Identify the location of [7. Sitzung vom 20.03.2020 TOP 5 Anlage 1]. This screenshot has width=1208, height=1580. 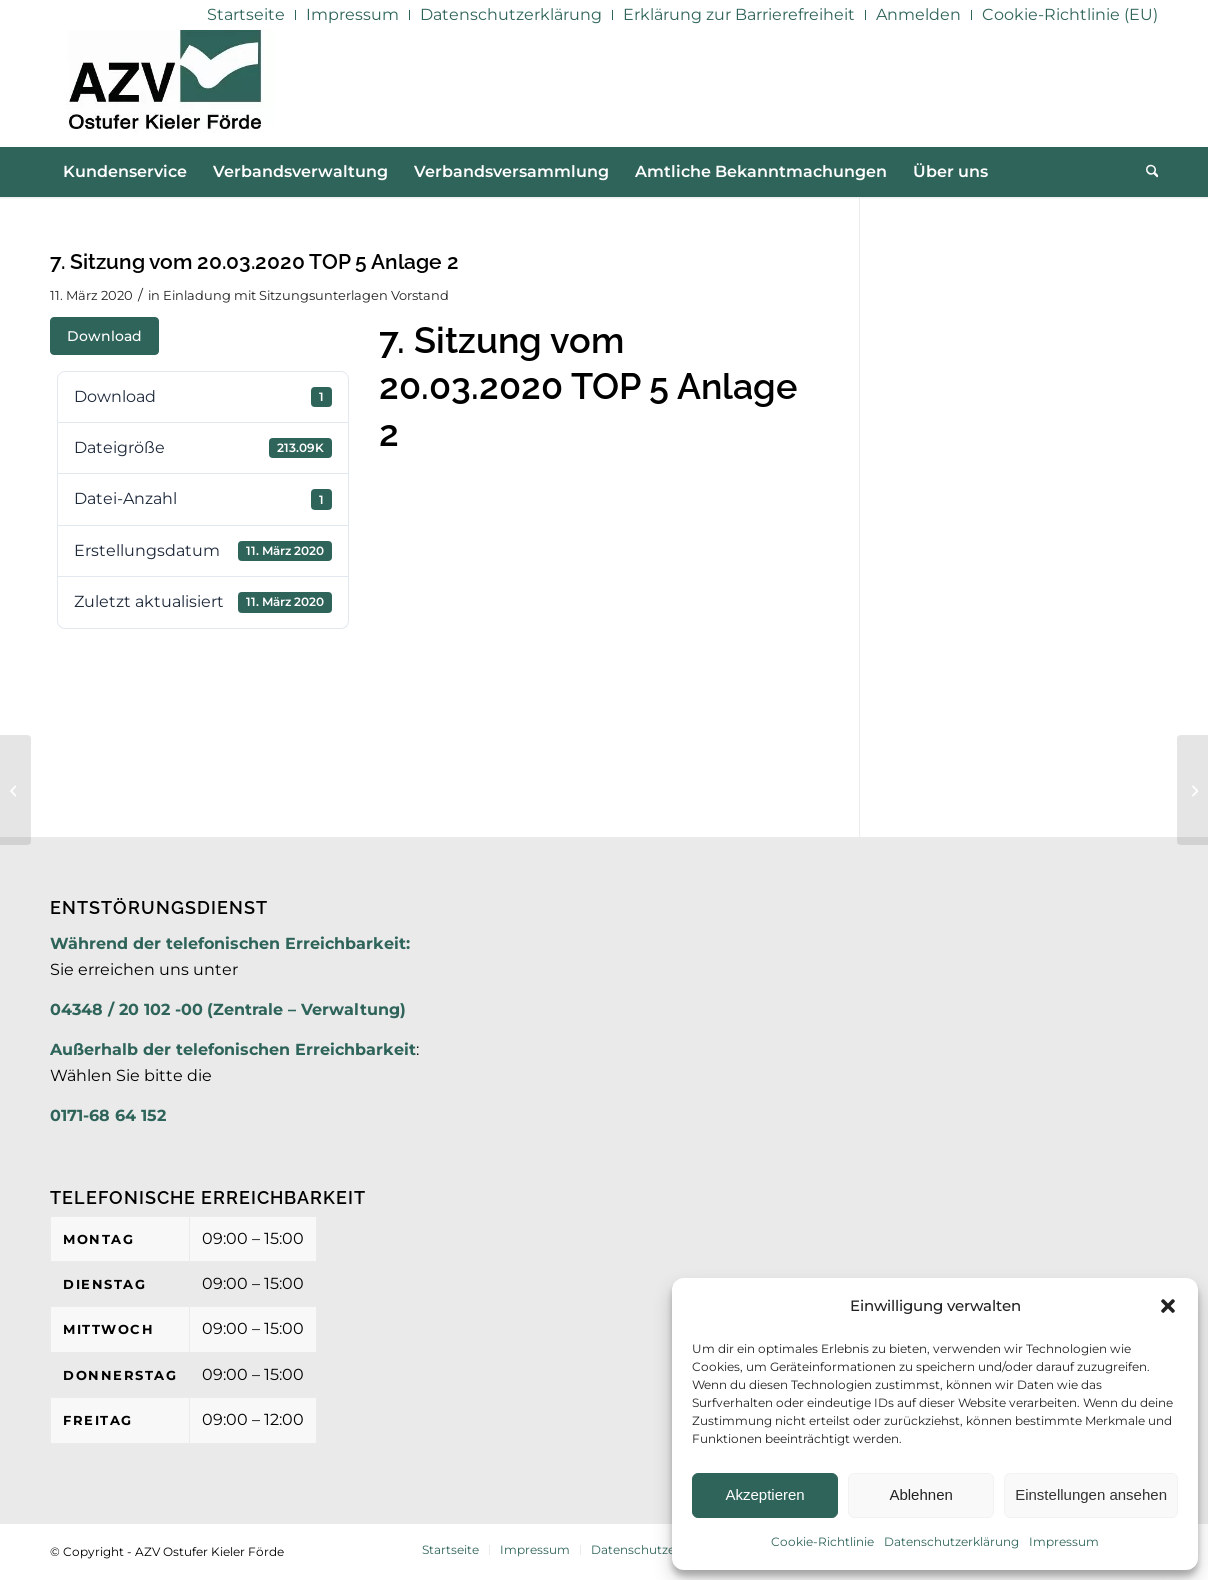
(15, 790).